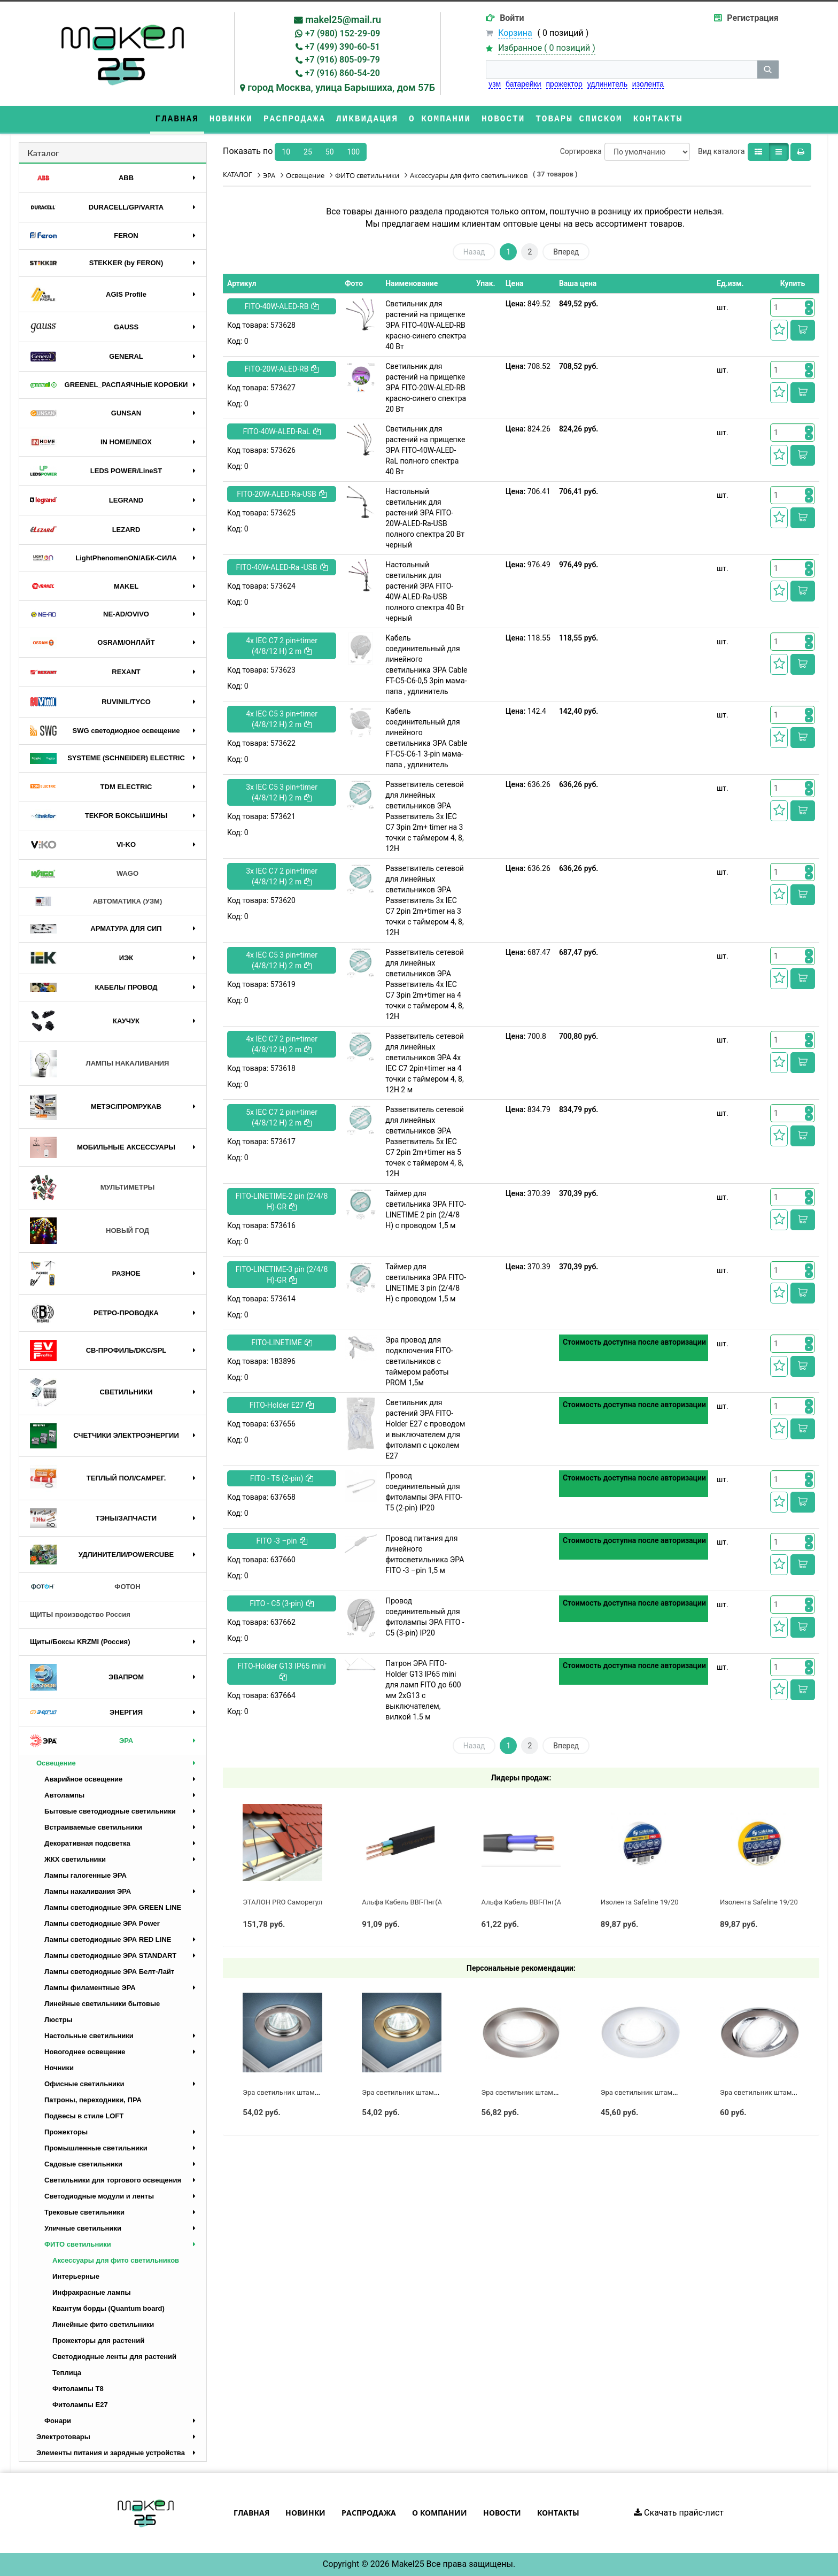 This screenshot has width=838, height=2576. Describe the element at coordinates (425, 325) in the screenshot. I see `Светильник для растений на прищепке ЭРА FITO-40W-АLED-RB красно-синего спектра 40 Вт` at that location.